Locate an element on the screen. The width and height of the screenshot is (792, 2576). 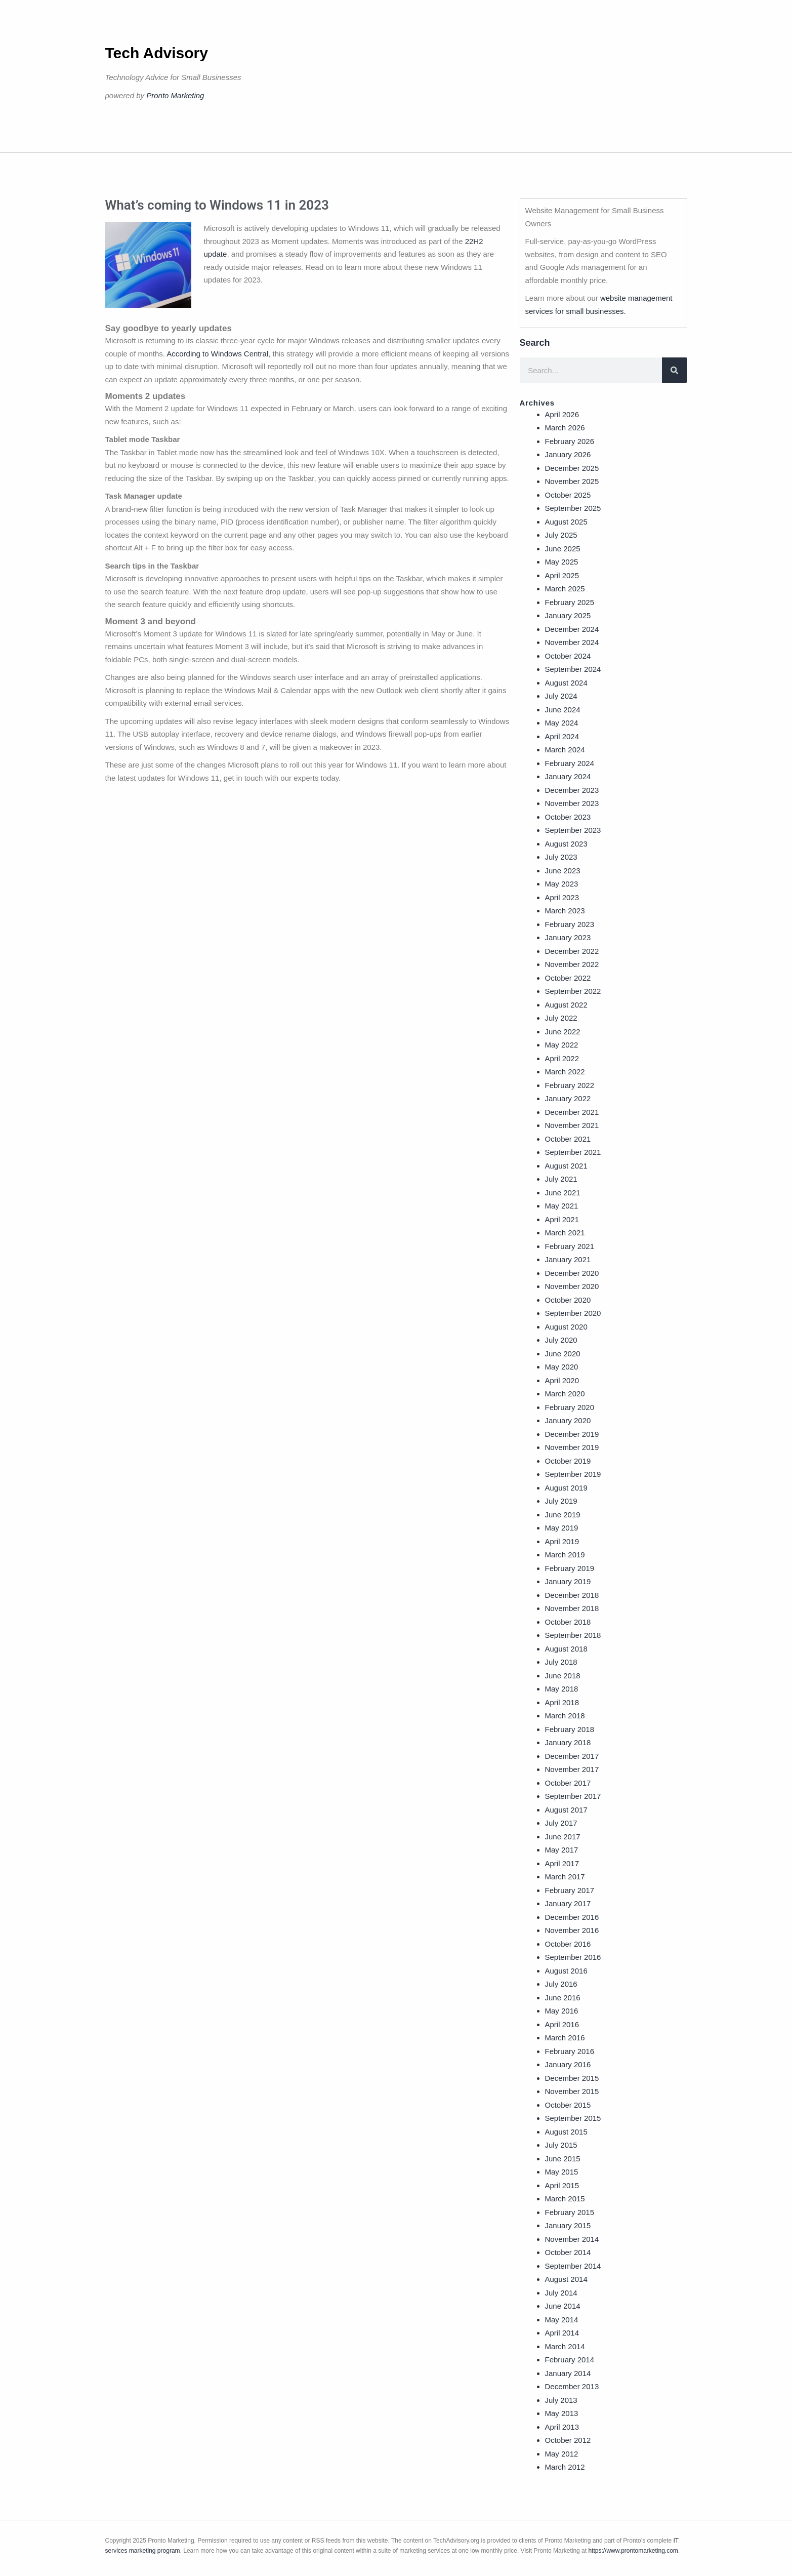
April 2025 is located at coordinates (562, 575).